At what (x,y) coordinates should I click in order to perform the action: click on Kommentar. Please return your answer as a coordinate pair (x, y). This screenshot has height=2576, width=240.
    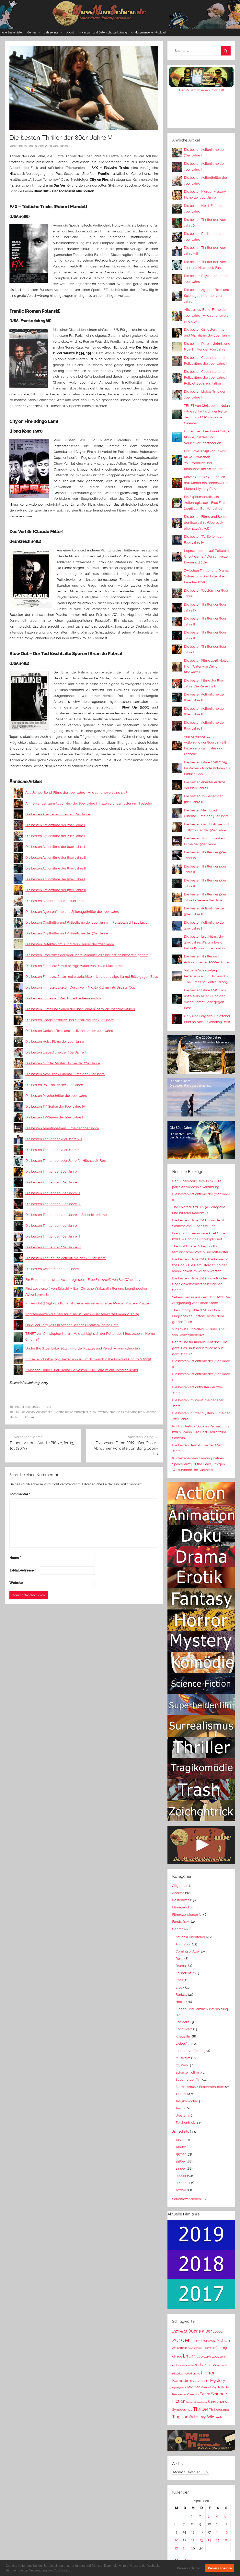
    Looking at the image, I should click on (19, 1494).